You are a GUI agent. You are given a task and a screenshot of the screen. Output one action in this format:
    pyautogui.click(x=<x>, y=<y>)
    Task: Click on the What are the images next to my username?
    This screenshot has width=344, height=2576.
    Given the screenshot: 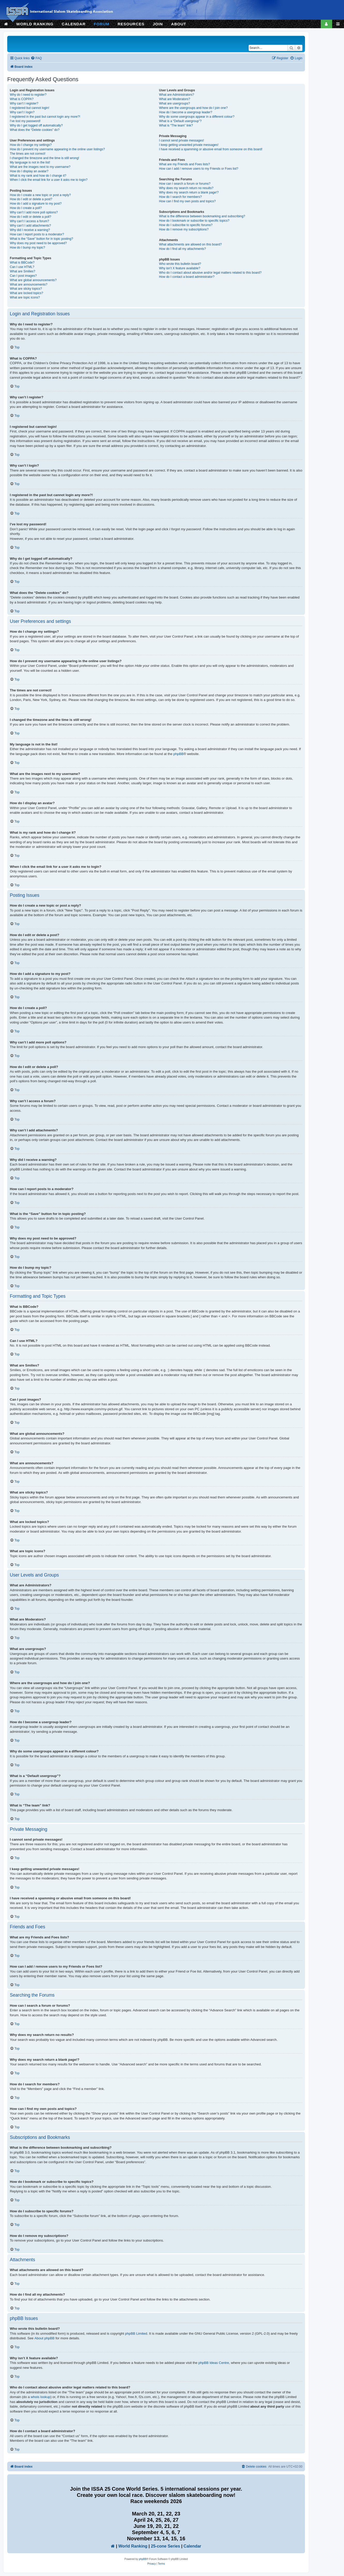 What is the action you would take?
    pyautogui.click(x=40, y=167)
    